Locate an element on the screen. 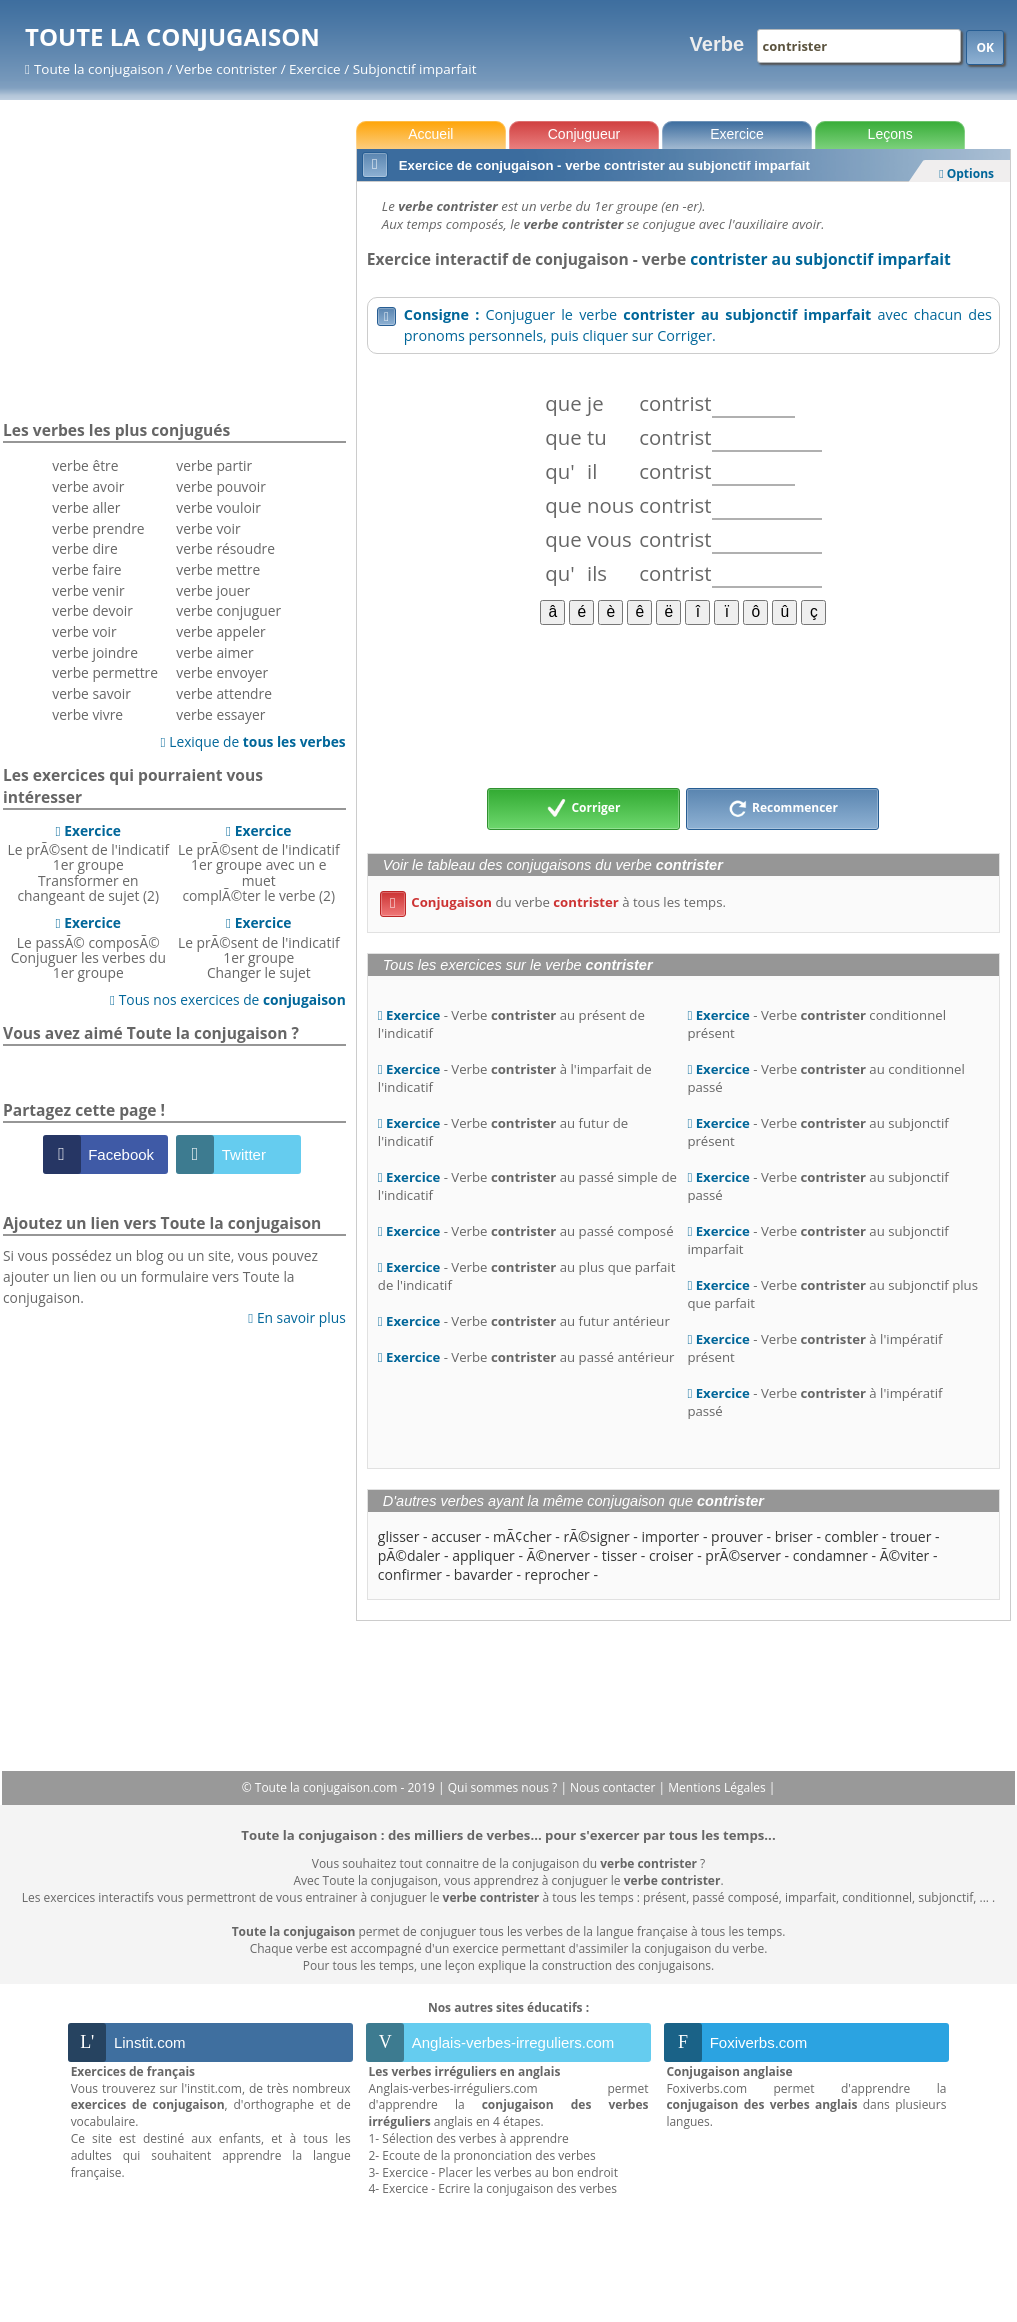  reprocher is located at coordinates (557, 1574).